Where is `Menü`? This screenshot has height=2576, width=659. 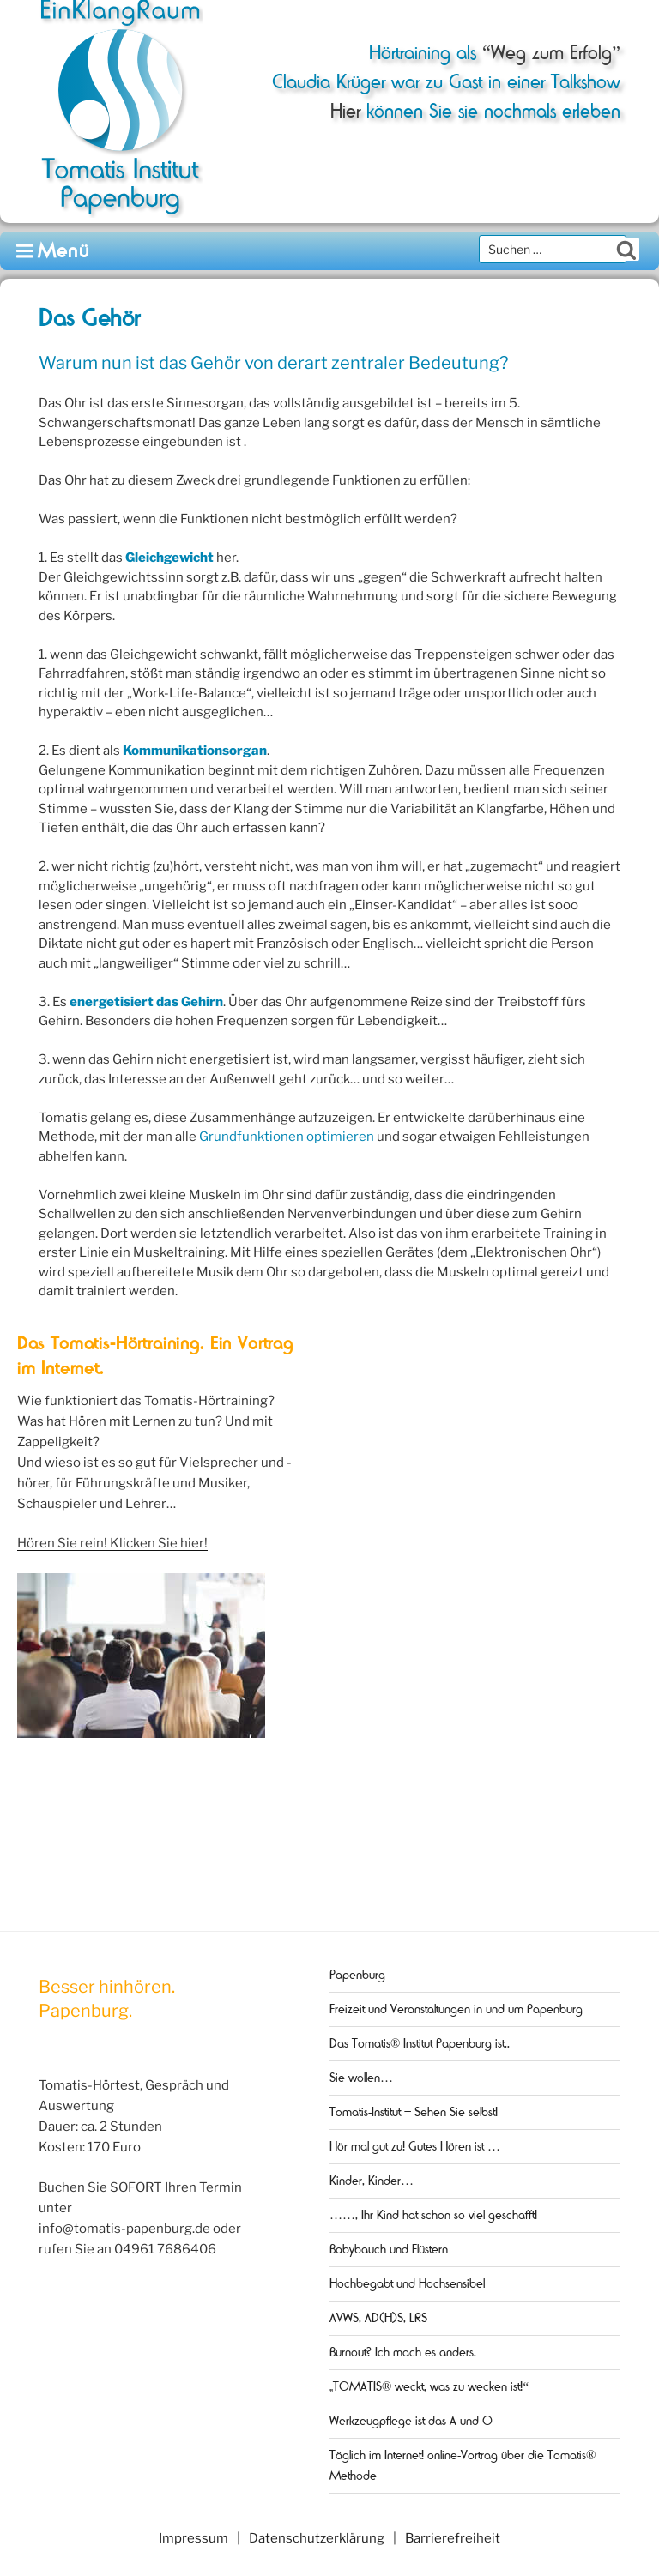
Menü is located at coordinates (53, 250).